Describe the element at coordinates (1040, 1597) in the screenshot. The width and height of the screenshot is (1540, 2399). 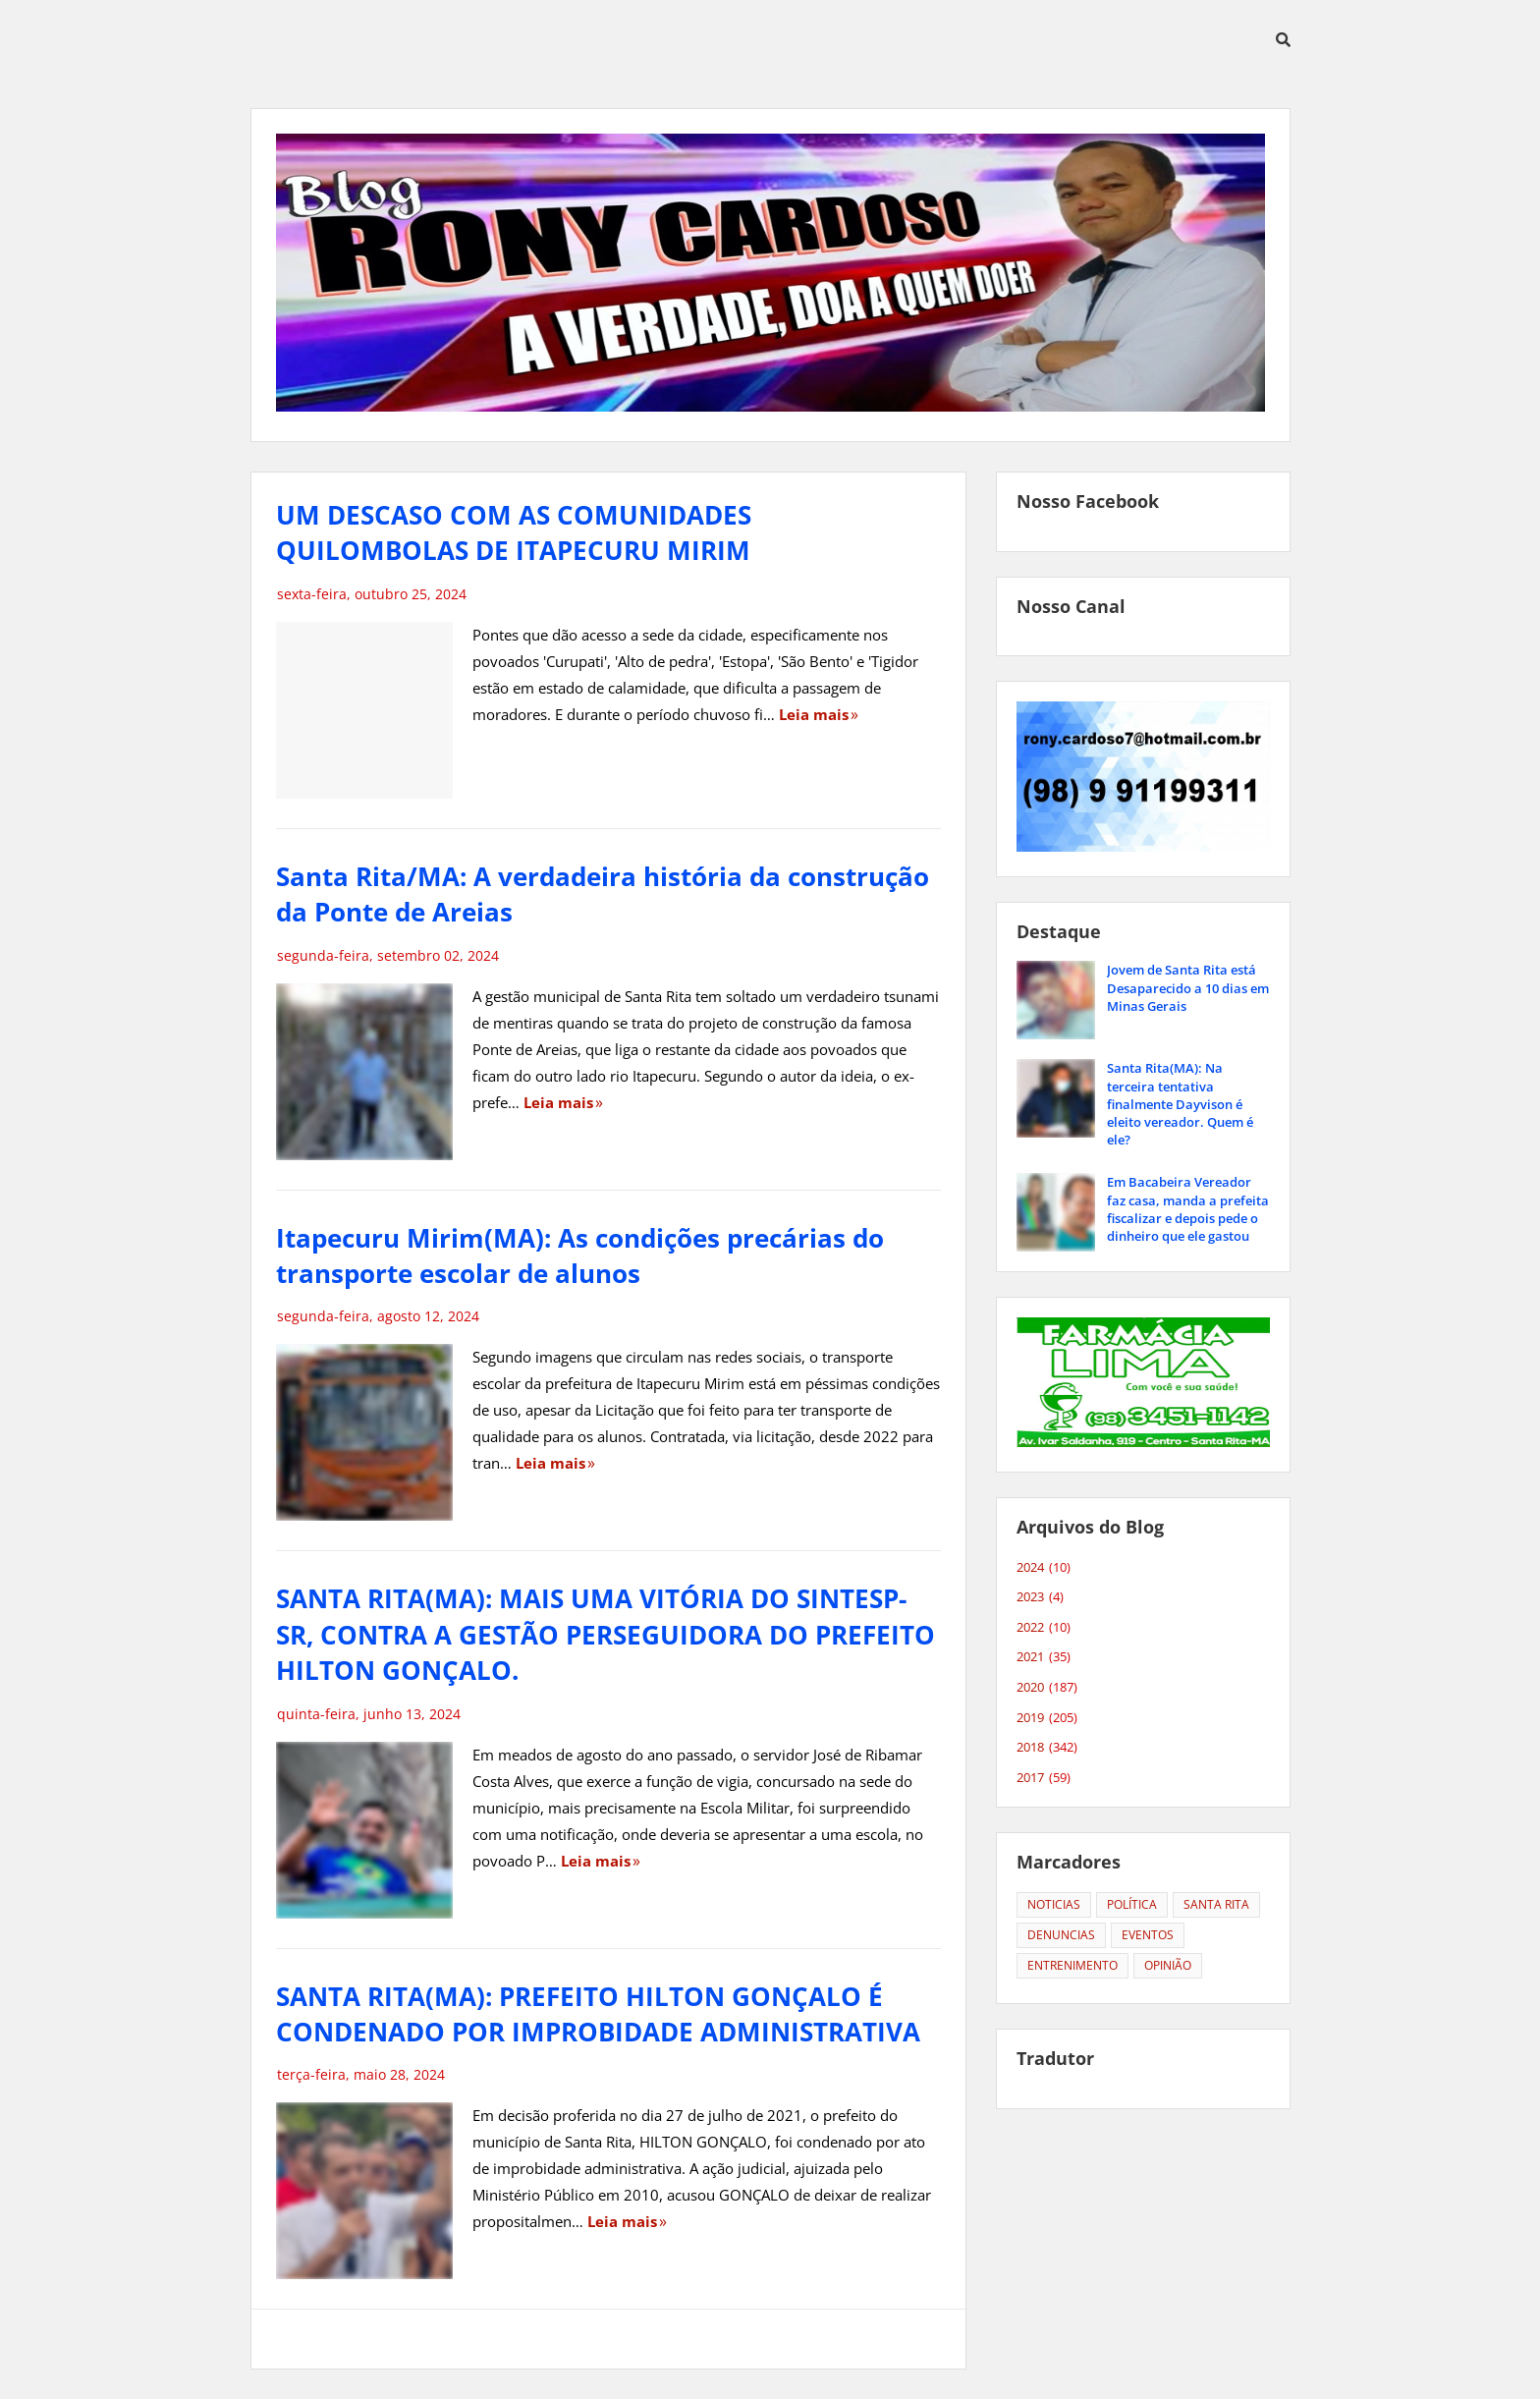
I see `2023` at that location.